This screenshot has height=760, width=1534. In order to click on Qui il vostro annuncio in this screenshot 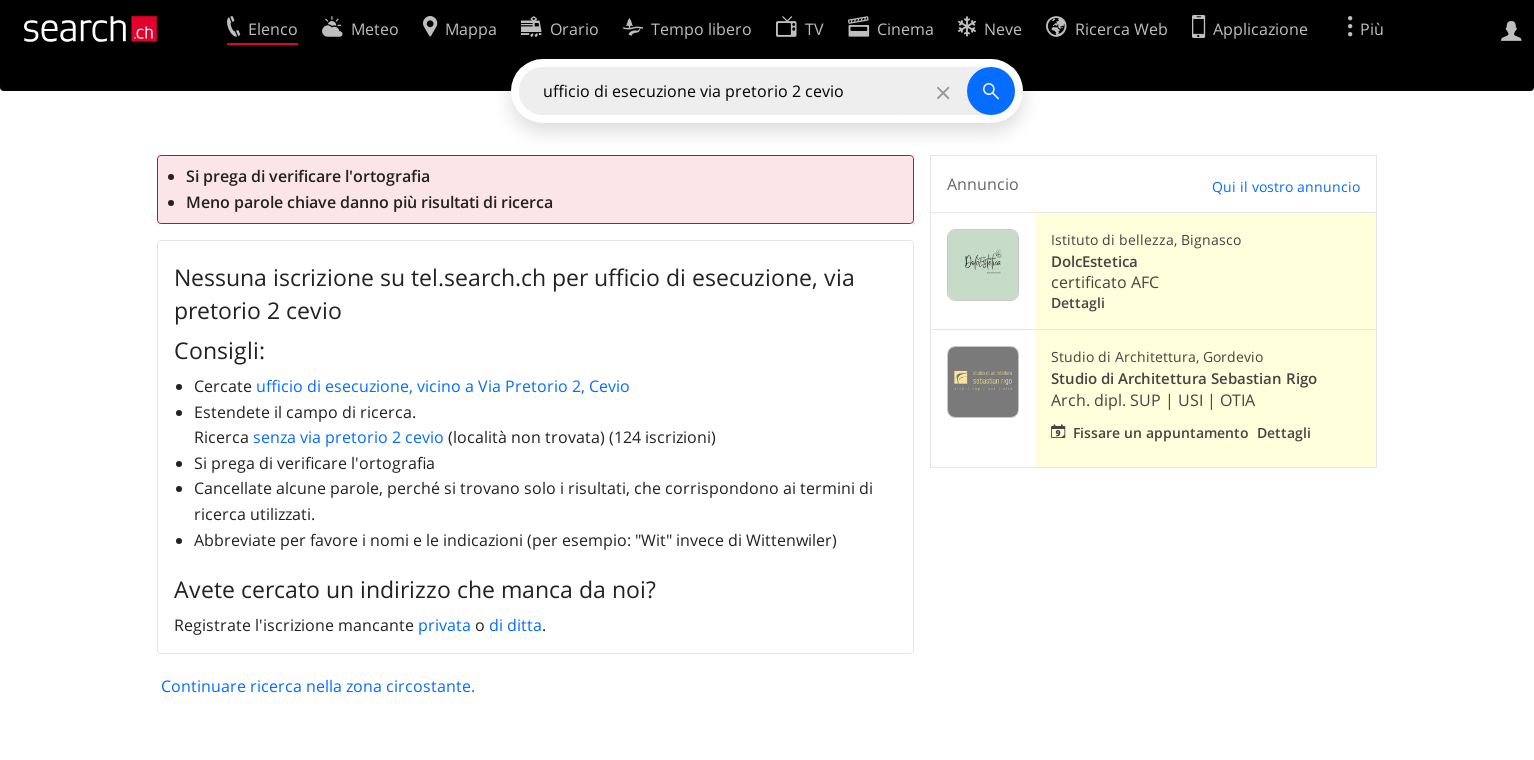, I will do `click(1286, 186)`.